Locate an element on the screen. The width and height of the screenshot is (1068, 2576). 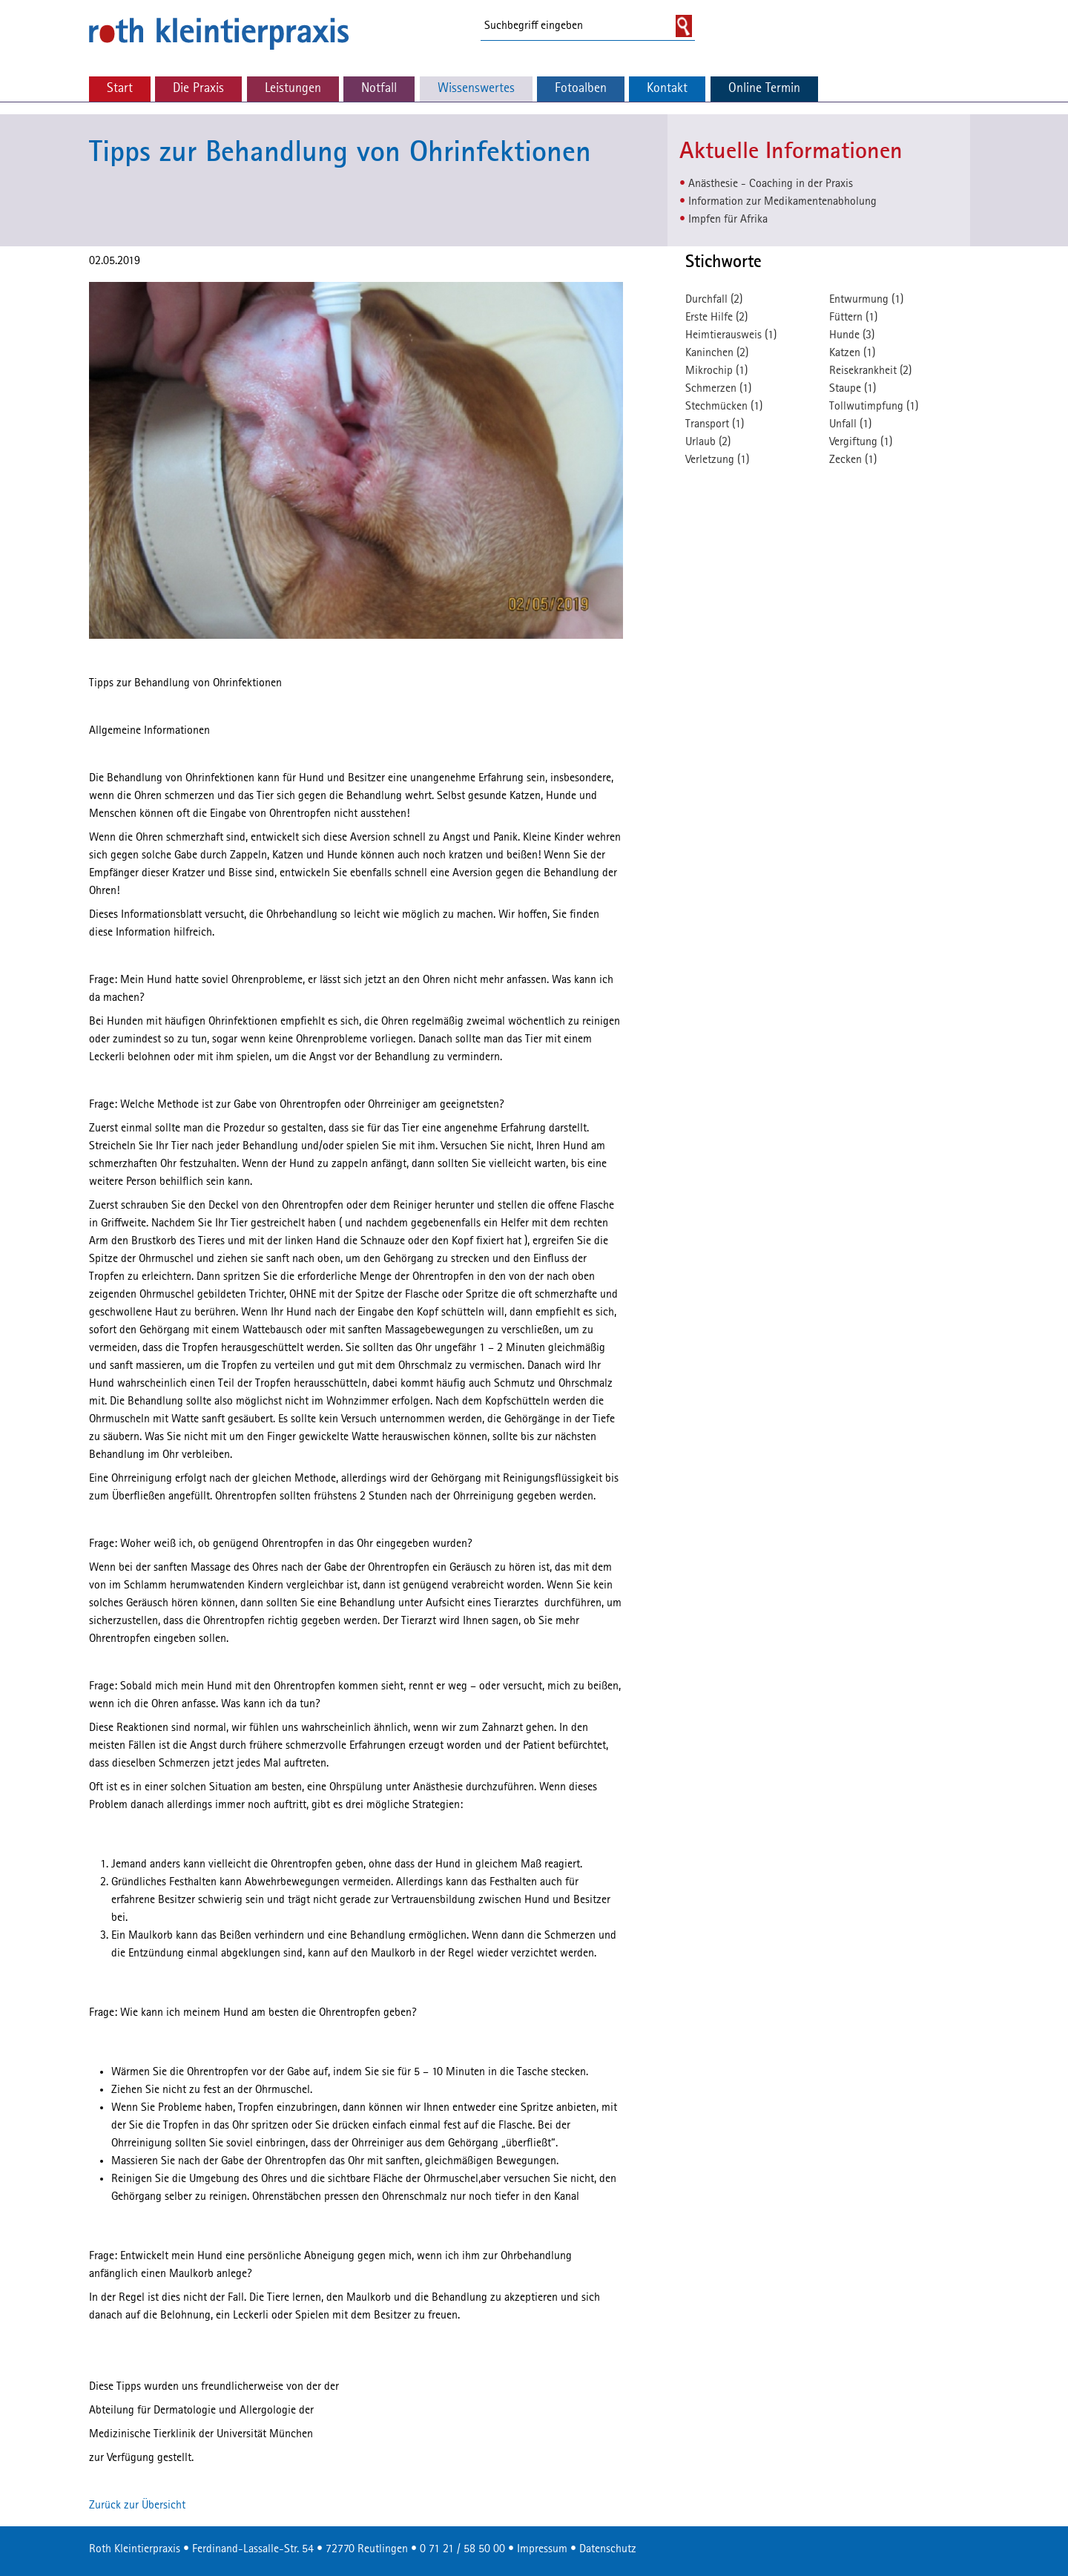
Vergiftung (1) is located at coordinates (860, 442).